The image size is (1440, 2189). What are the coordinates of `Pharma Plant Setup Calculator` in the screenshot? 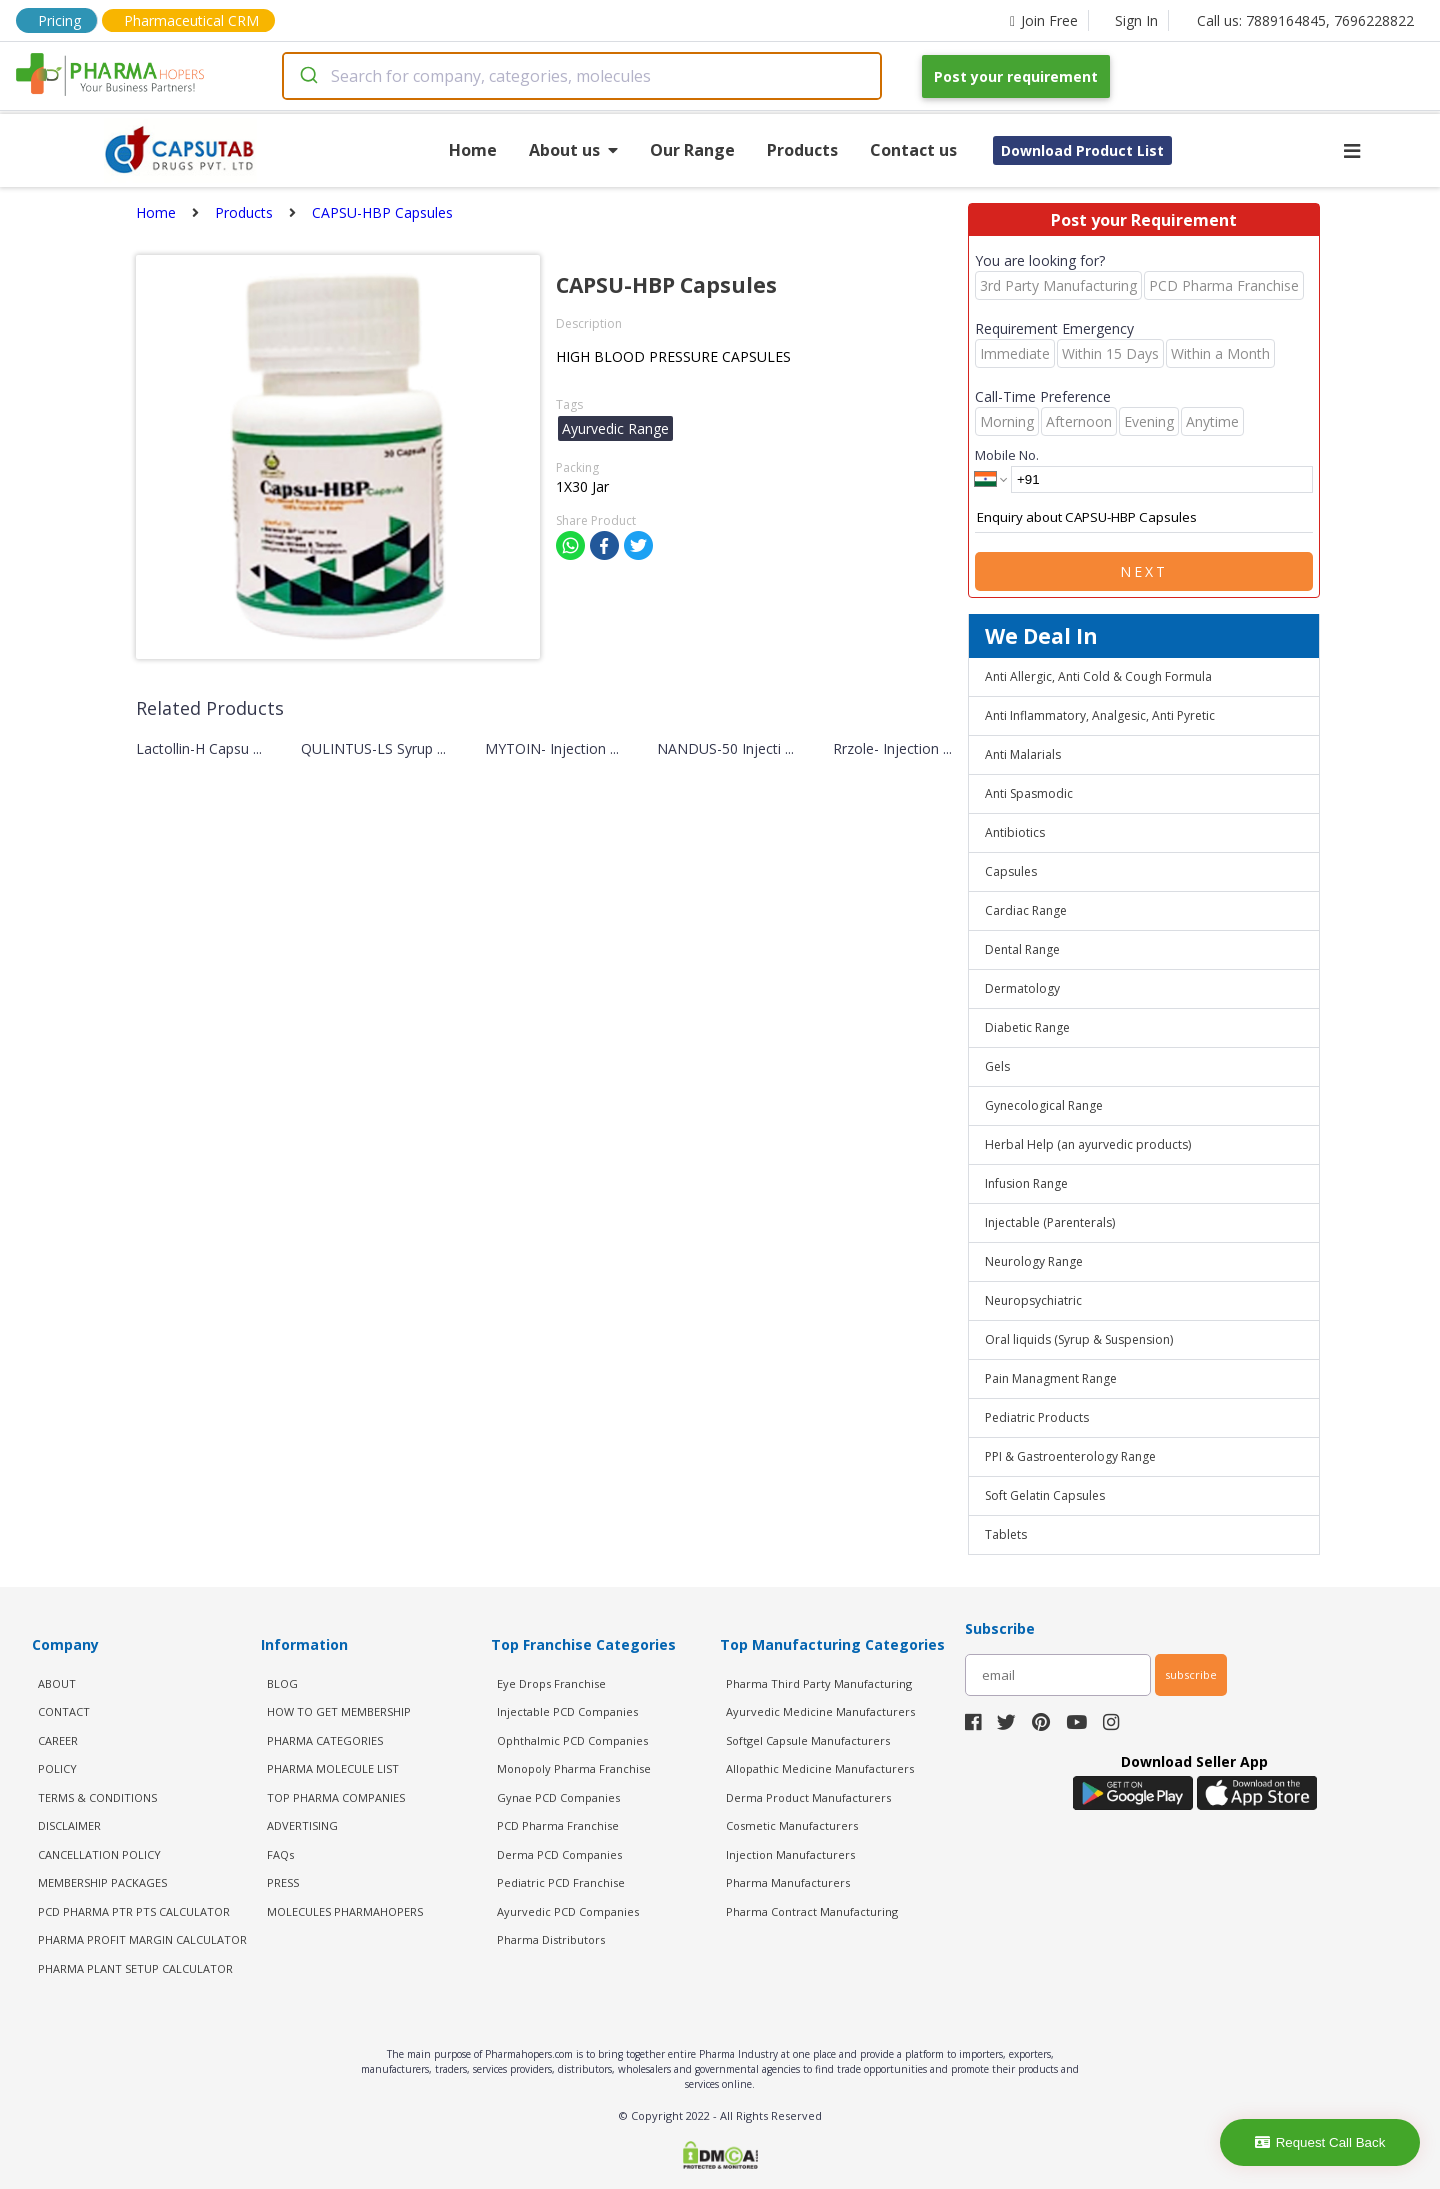 It's located at (135, 1968).